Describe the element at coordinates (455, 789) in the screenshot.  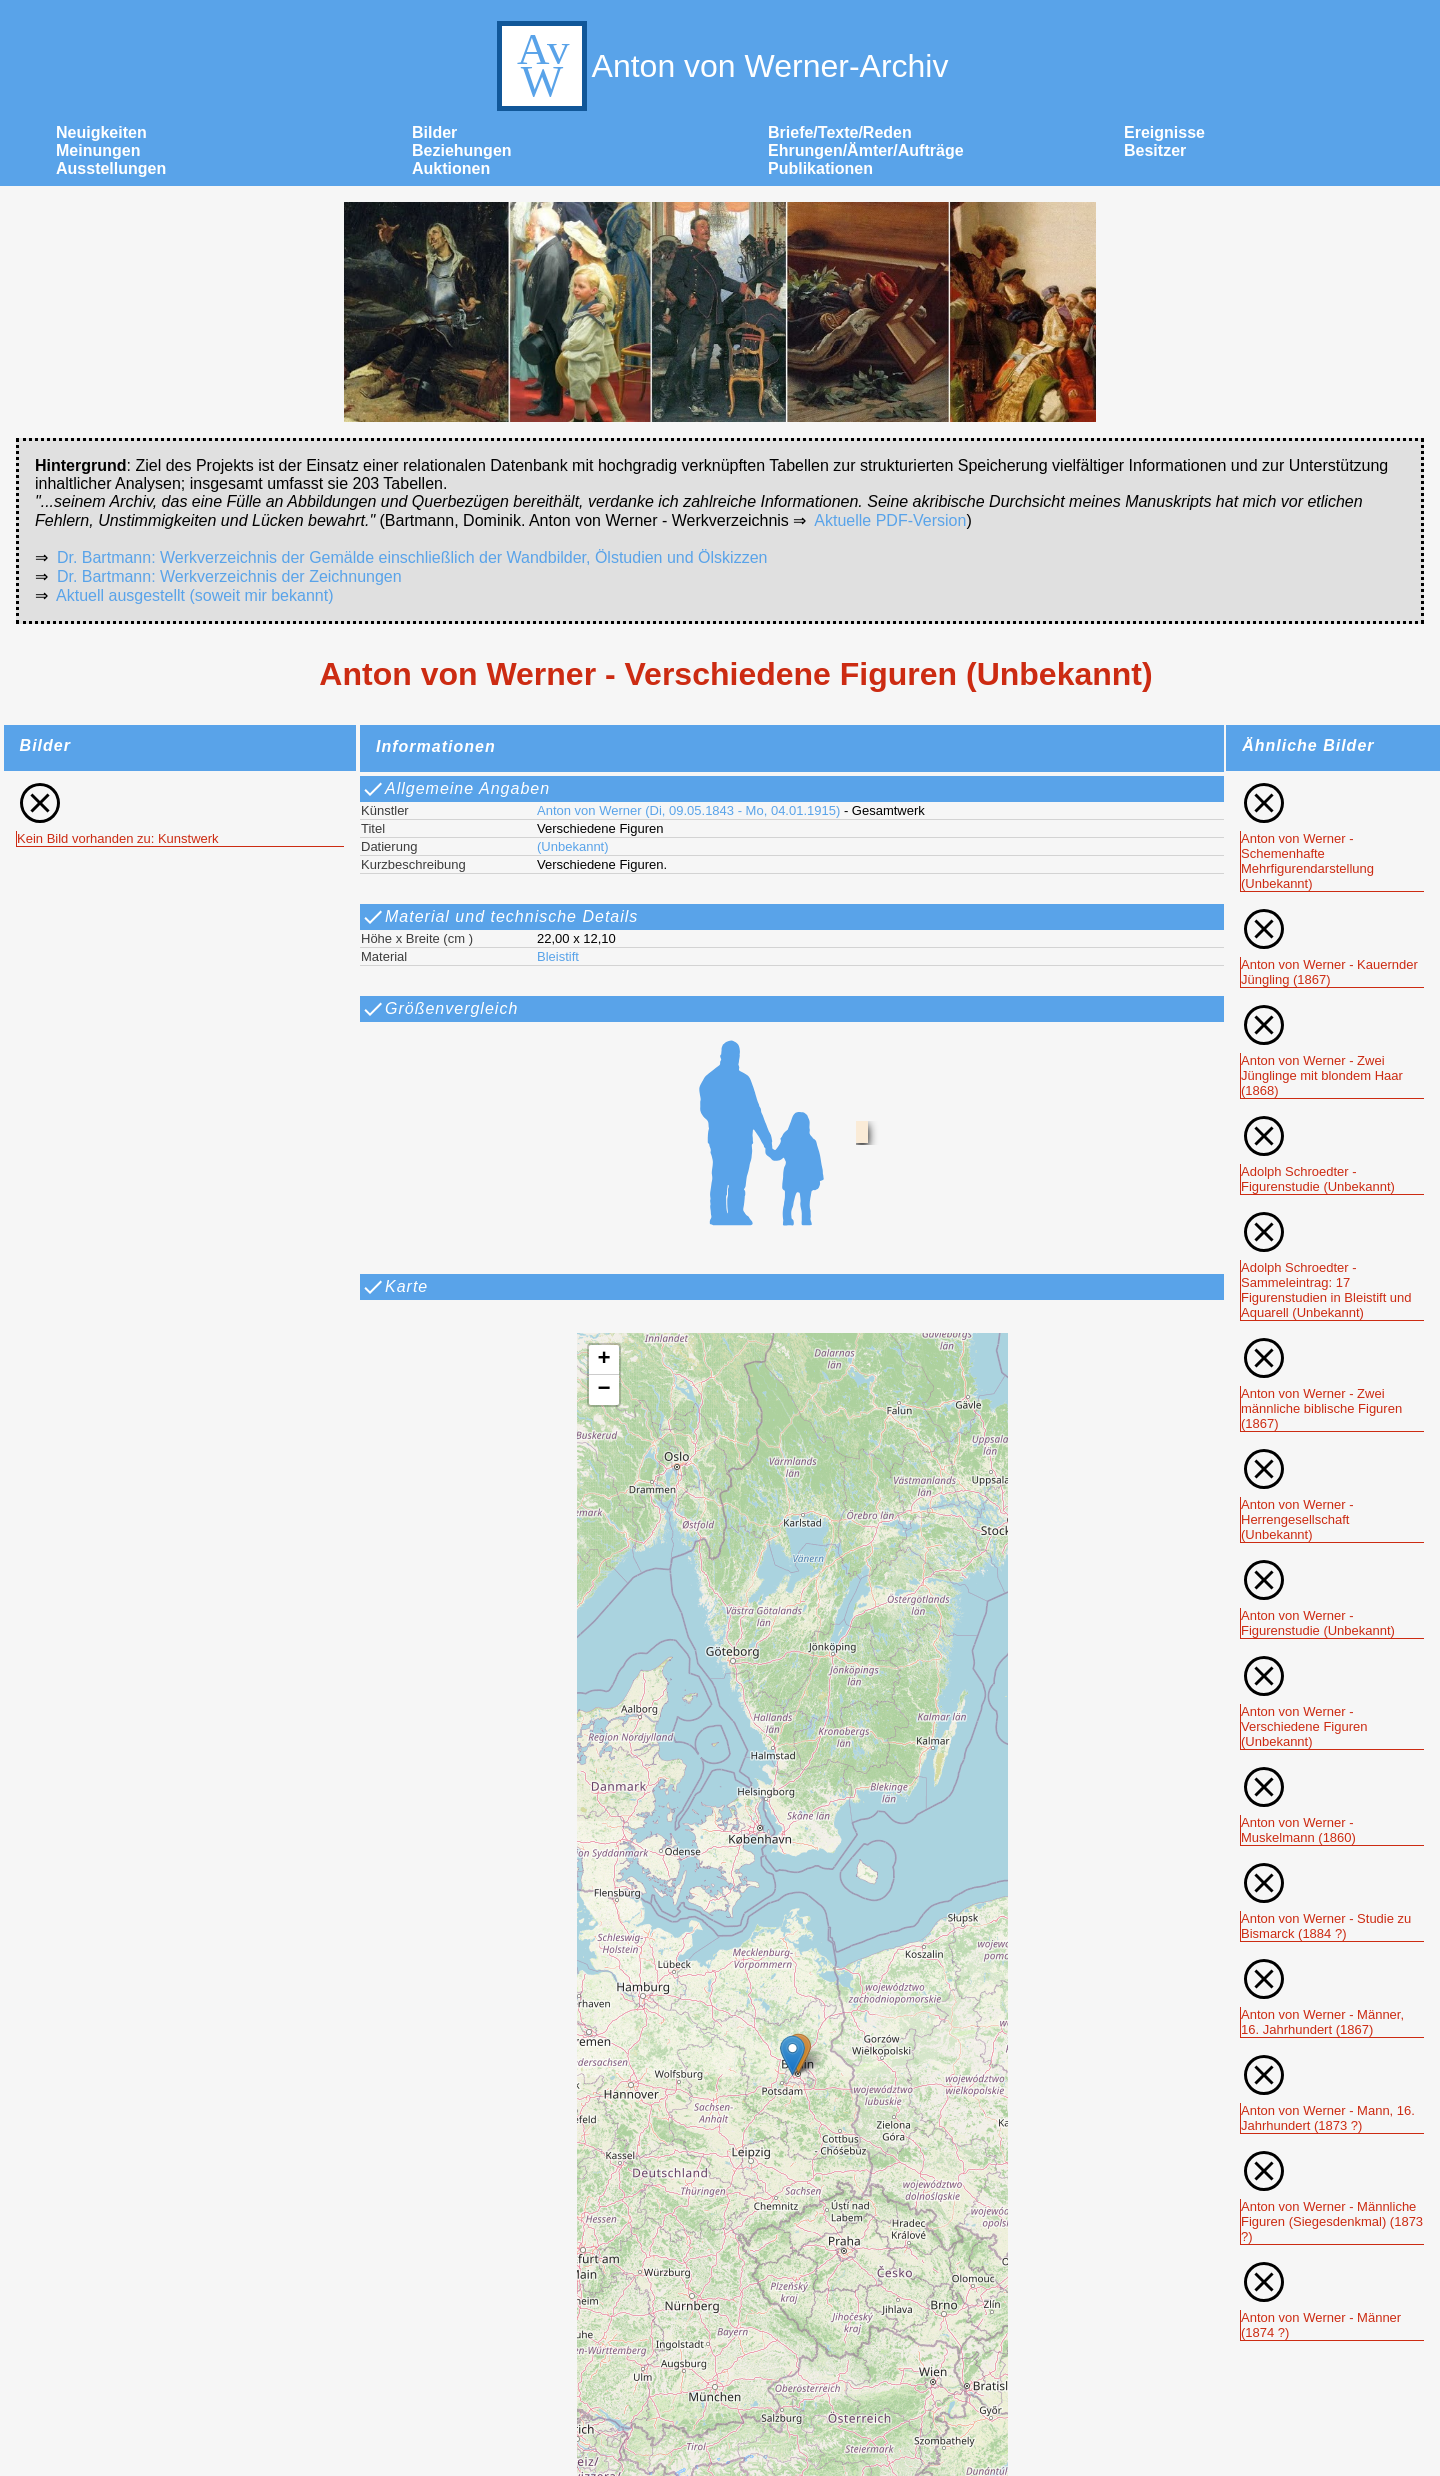
I see `Allgemeine Angaben` at that location.